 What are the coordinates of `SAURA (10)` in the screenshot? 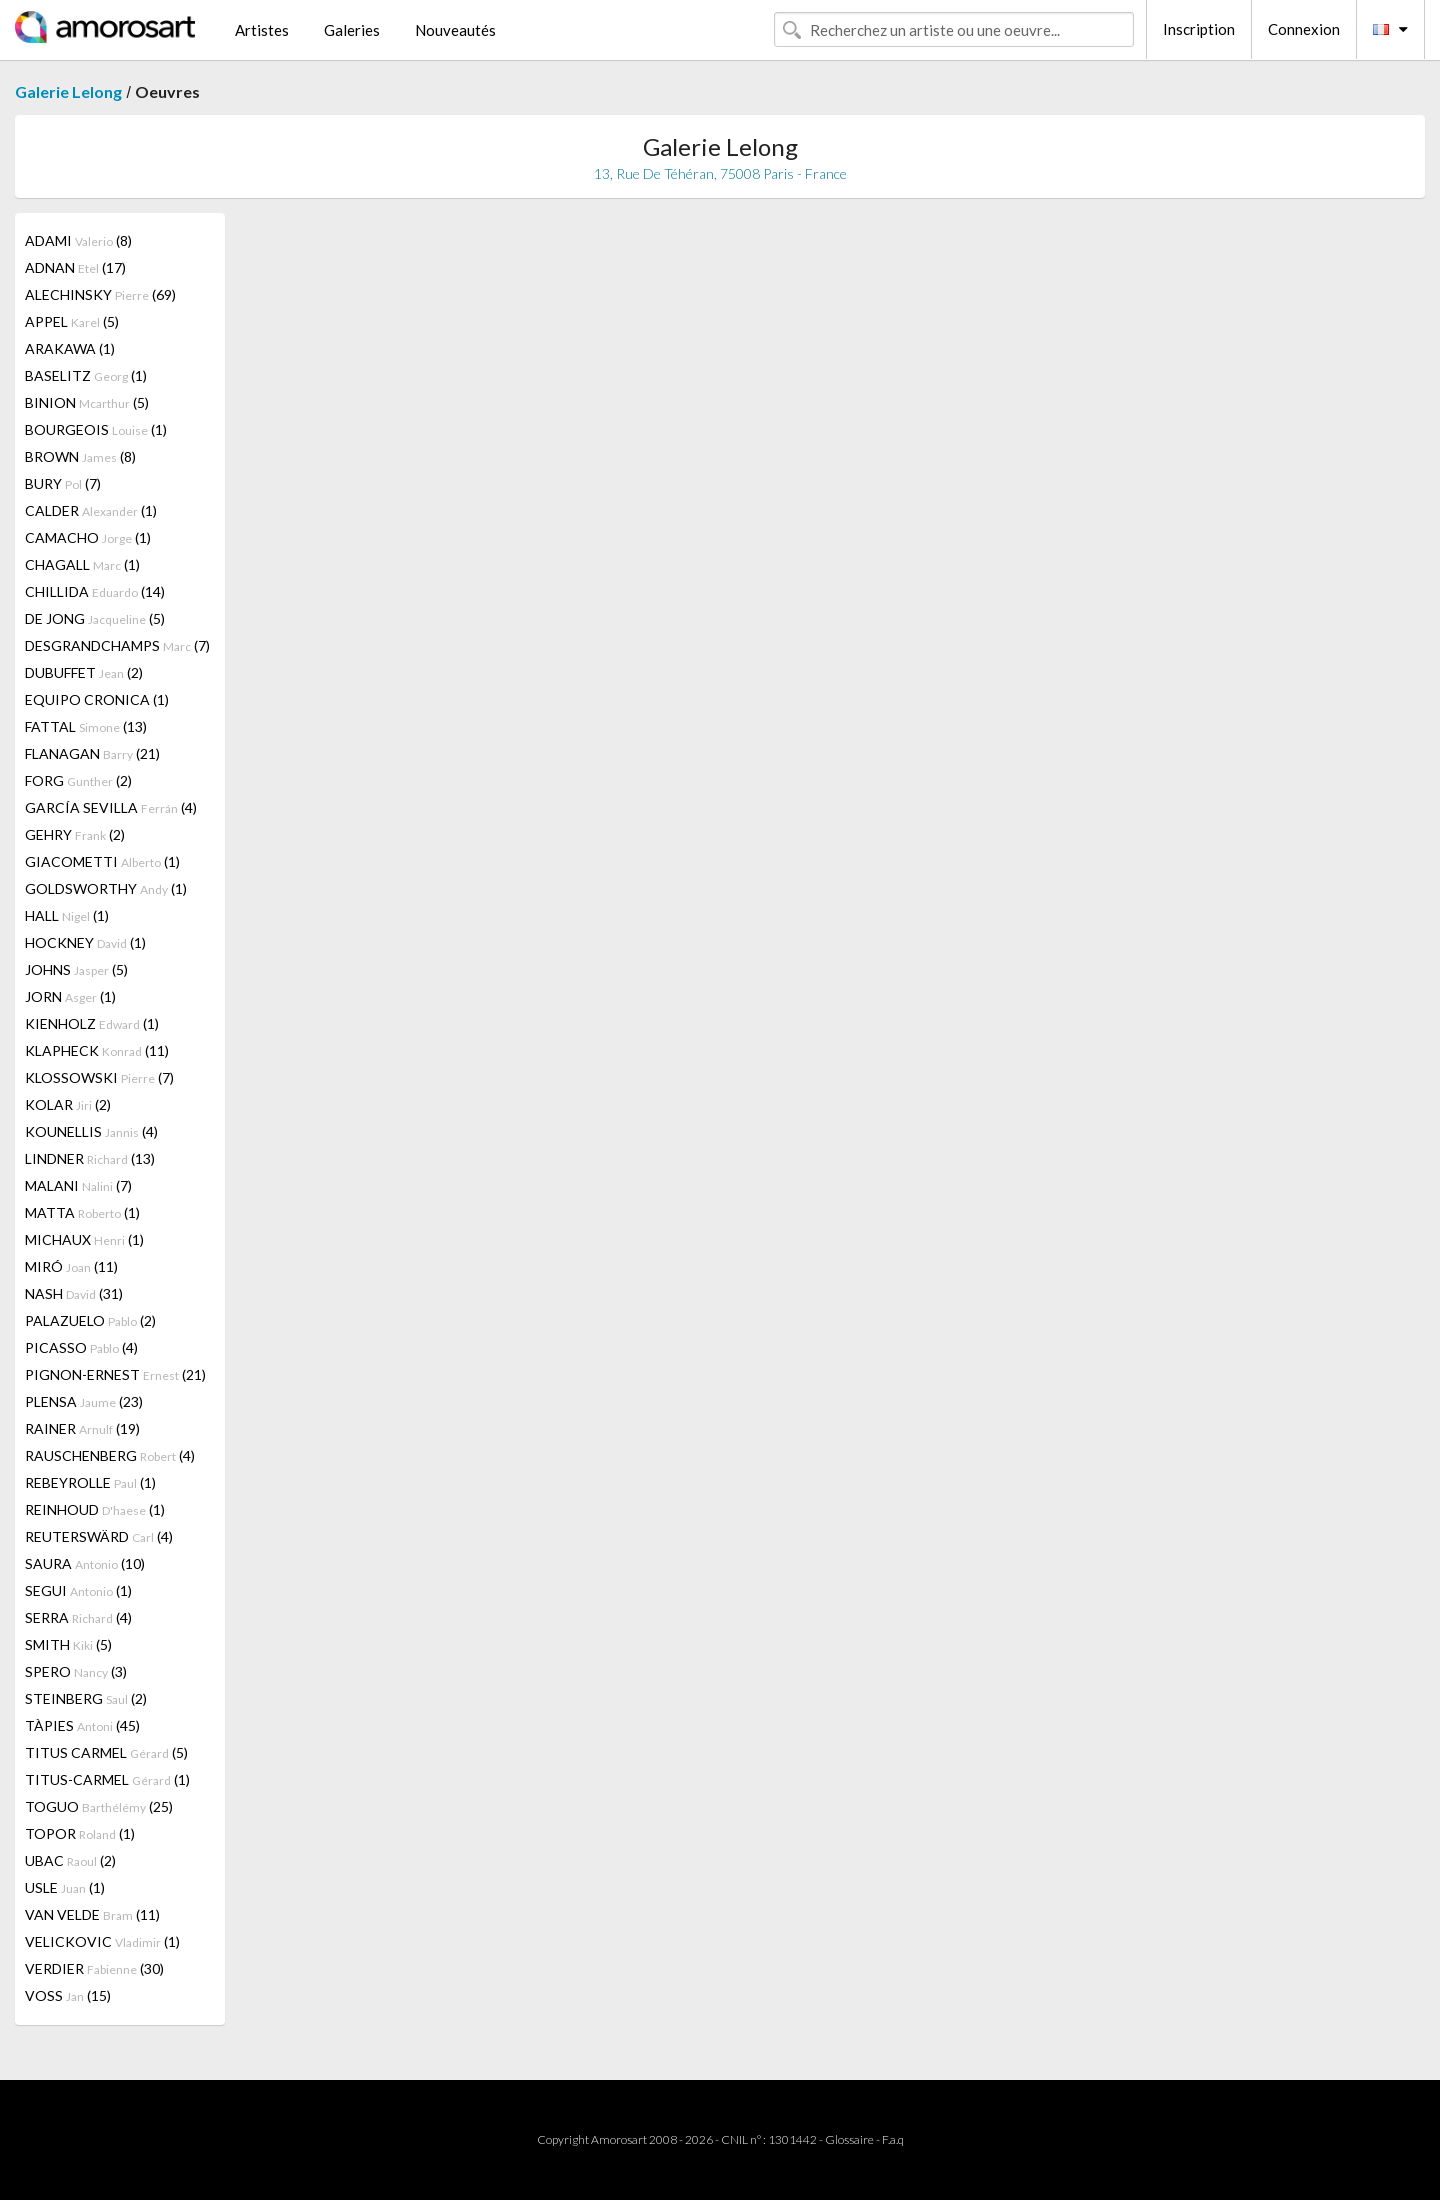 It's located at (85, 1563).